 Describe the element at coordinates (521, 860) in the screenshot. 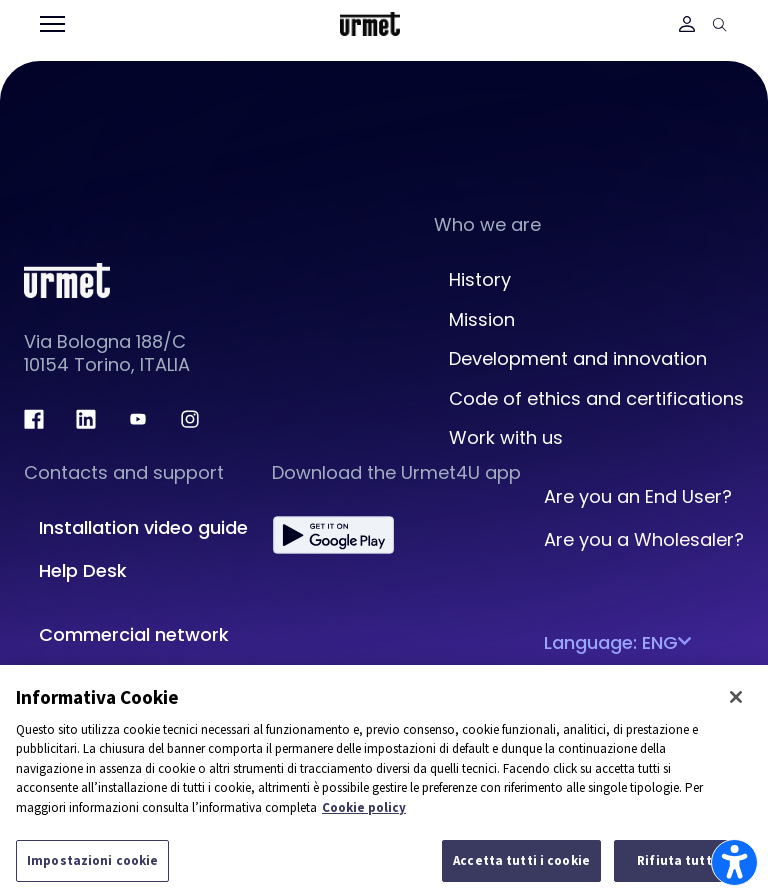

I see `Accetta tutti i cookie` at that location.